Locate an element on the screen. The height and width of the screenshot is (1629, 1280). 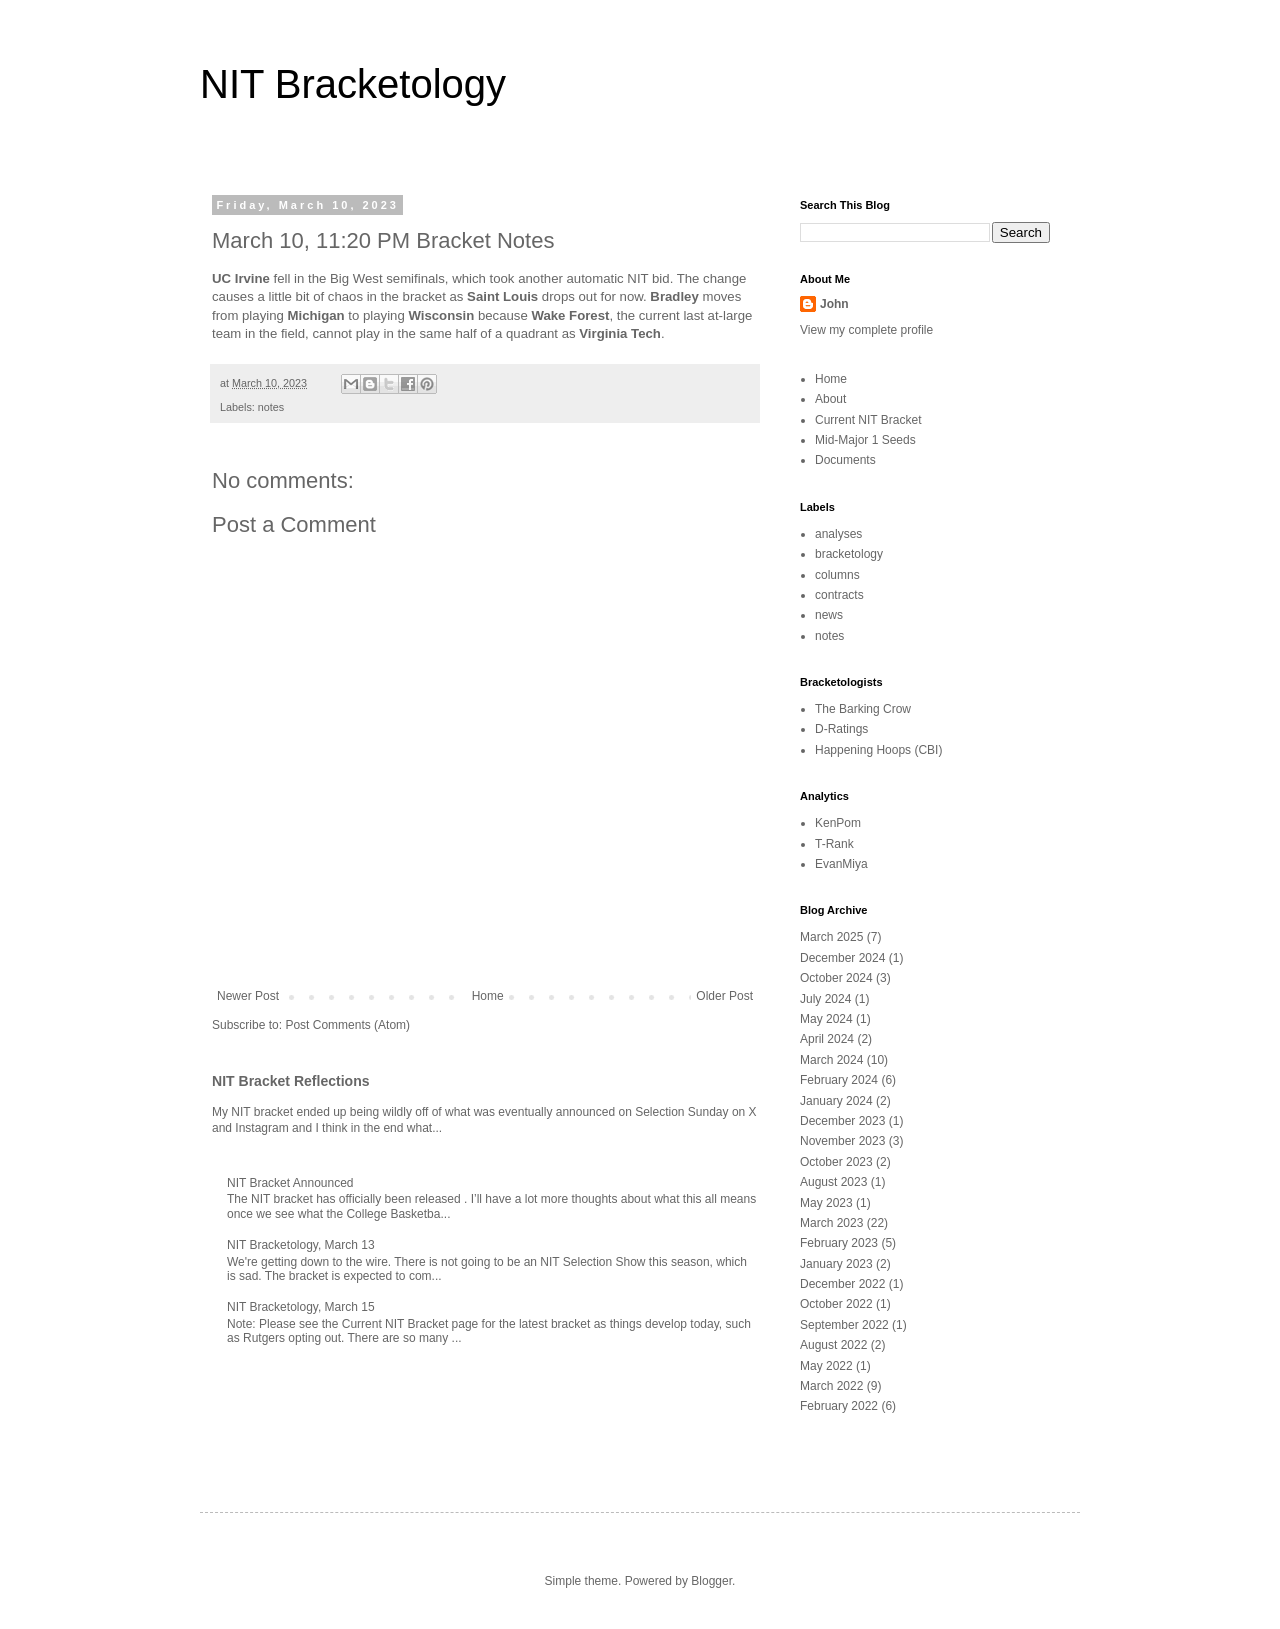
NIT Bracket Reflections is located at coordinates (291, 1081).